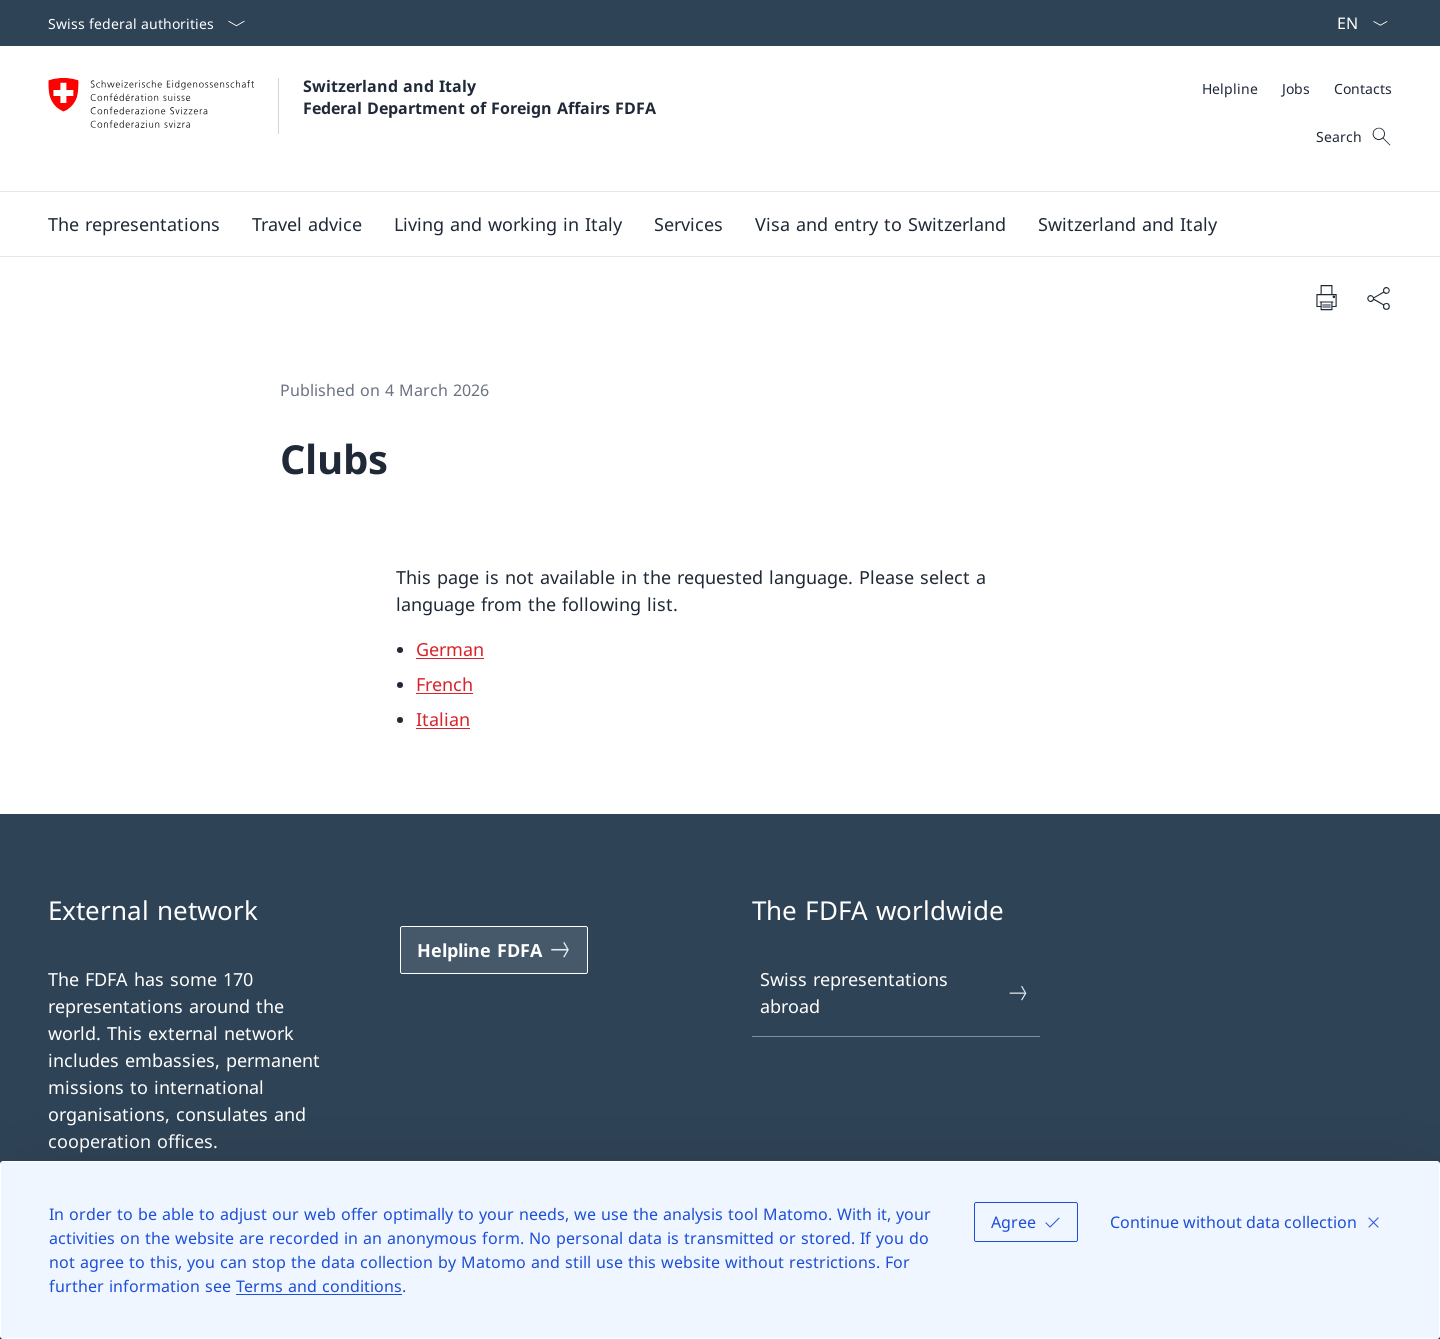 The height and width of the screenshot is (1339, 1440). Describe the element at coordinates (1297, 88) in the screenshot. I see `[Meta]` at that location.